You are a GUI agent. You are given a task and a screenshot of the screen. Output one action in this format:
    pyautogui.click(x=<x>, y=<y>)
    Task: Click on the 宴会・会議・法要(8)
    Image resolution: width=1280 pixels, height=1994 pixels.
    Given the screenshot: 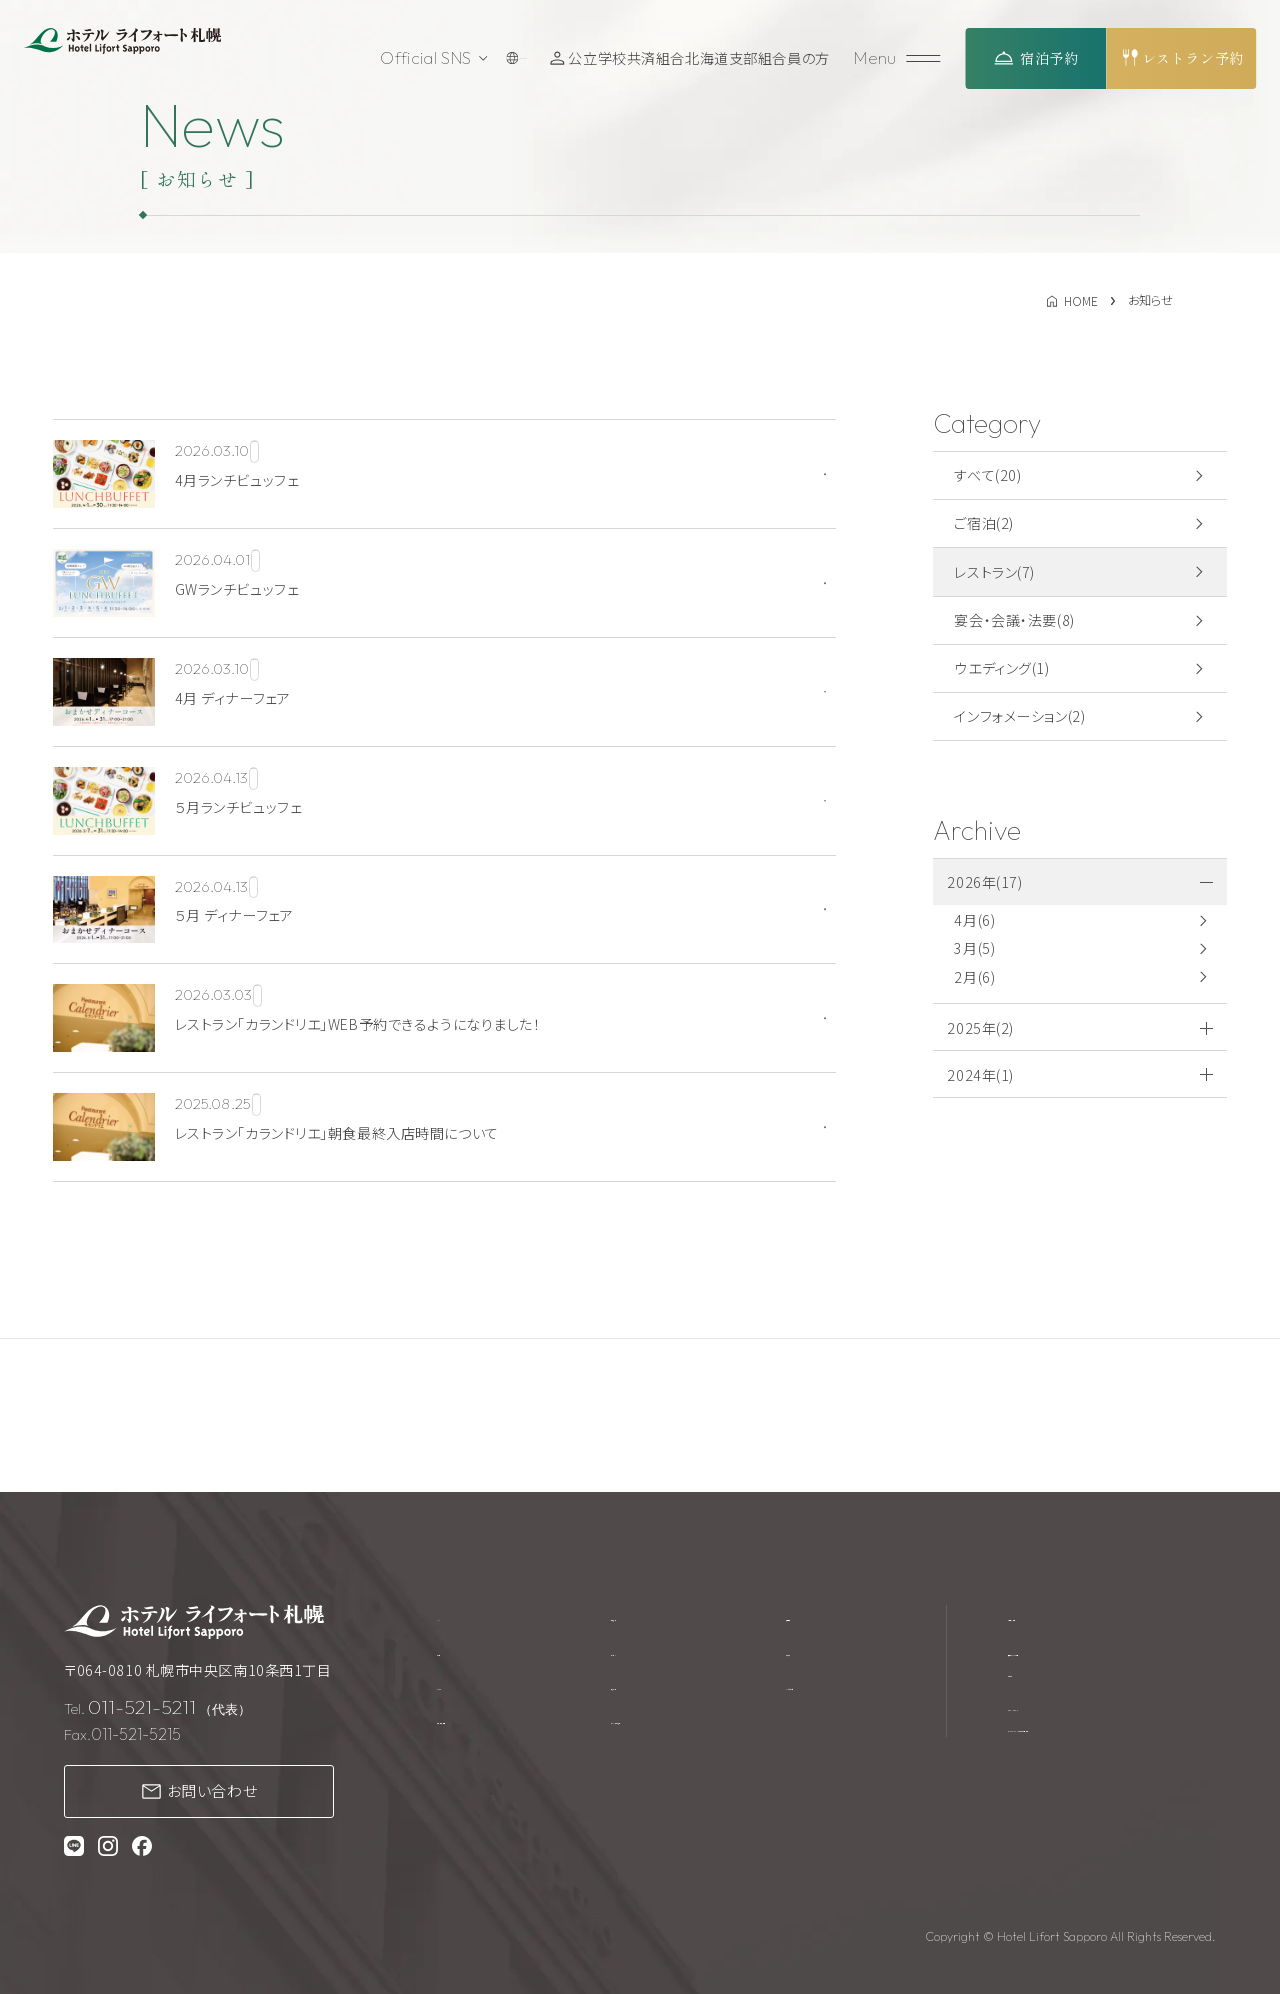 What is the action you would take?
    pyautogui.click(x=1014, y=620)
    